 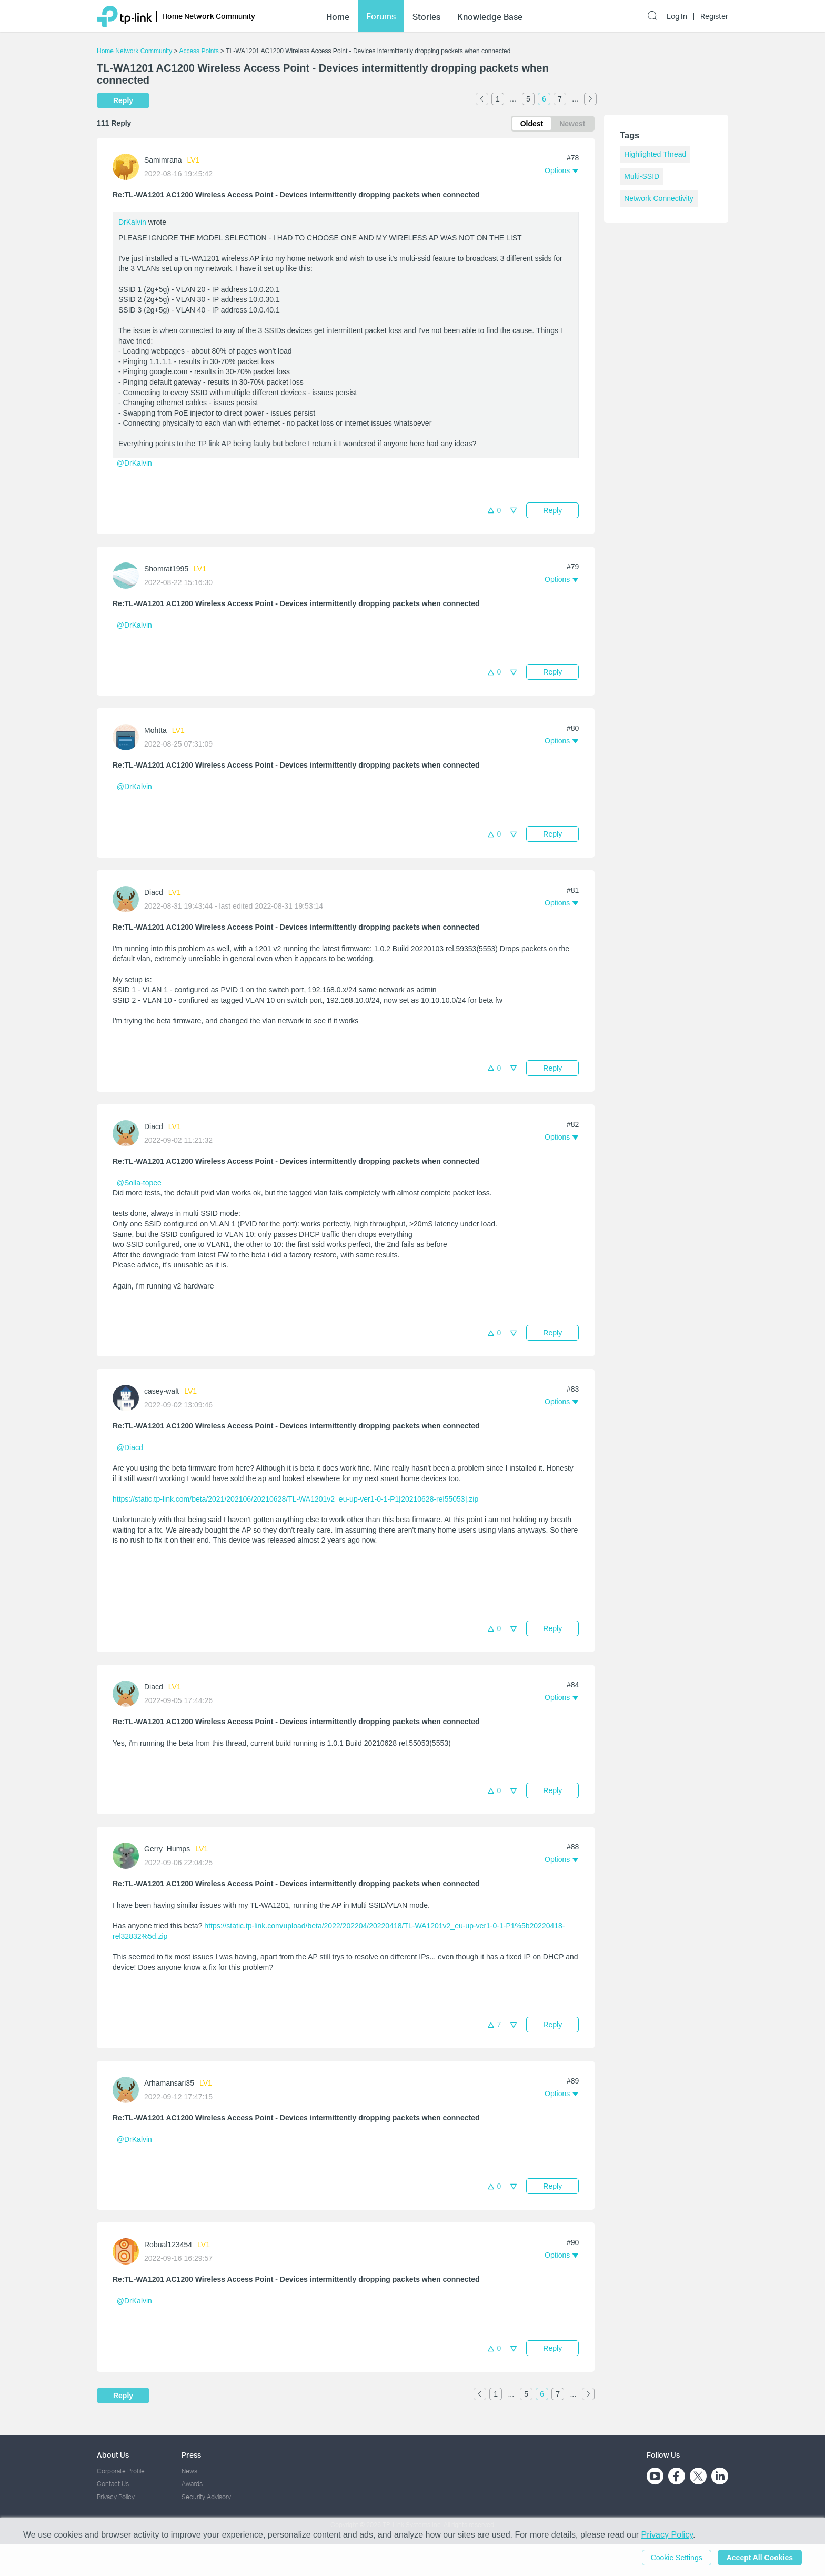 What do you see at coordinates (192, 2484) in the screenshot?
I see `Awards` at bounding box center [192, 2484].